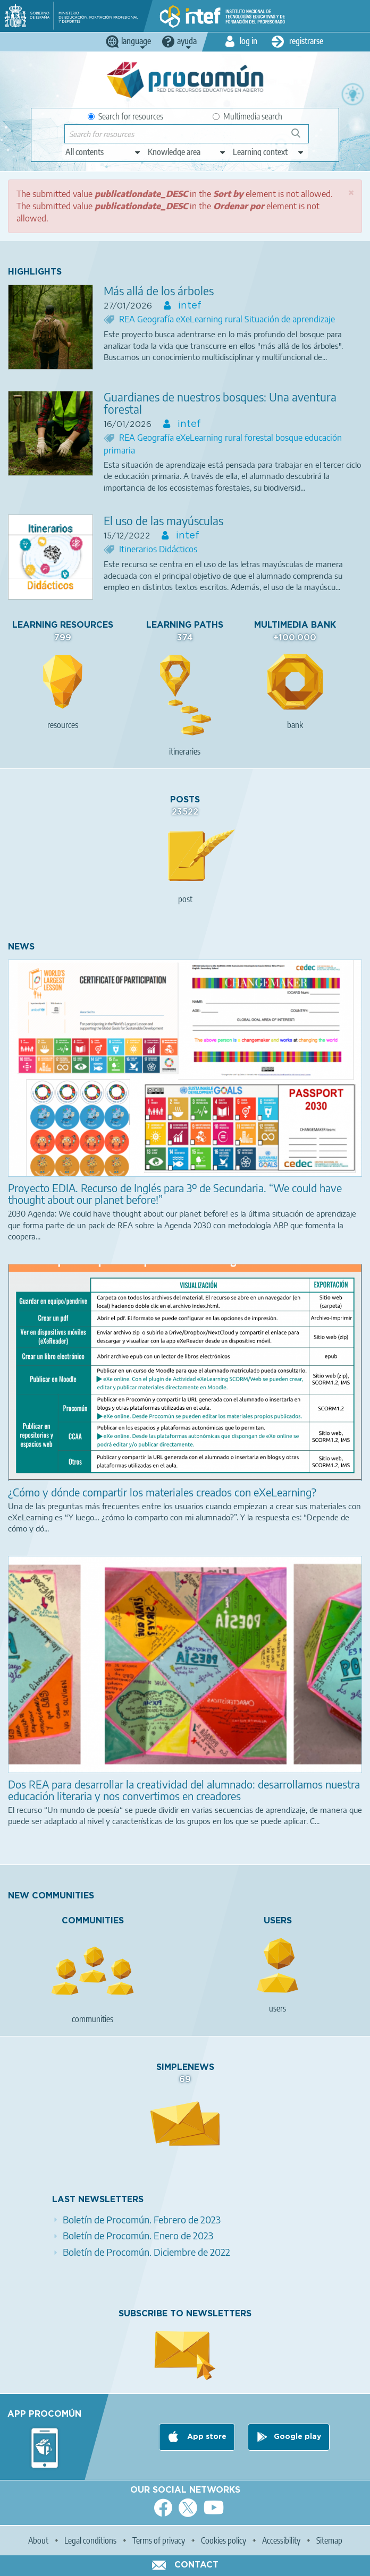 The width and height of the screenshot is (370, 2576). Describe the element at coordinates (281, 2540) in the screenshot. I see `Accessibility` at that location.